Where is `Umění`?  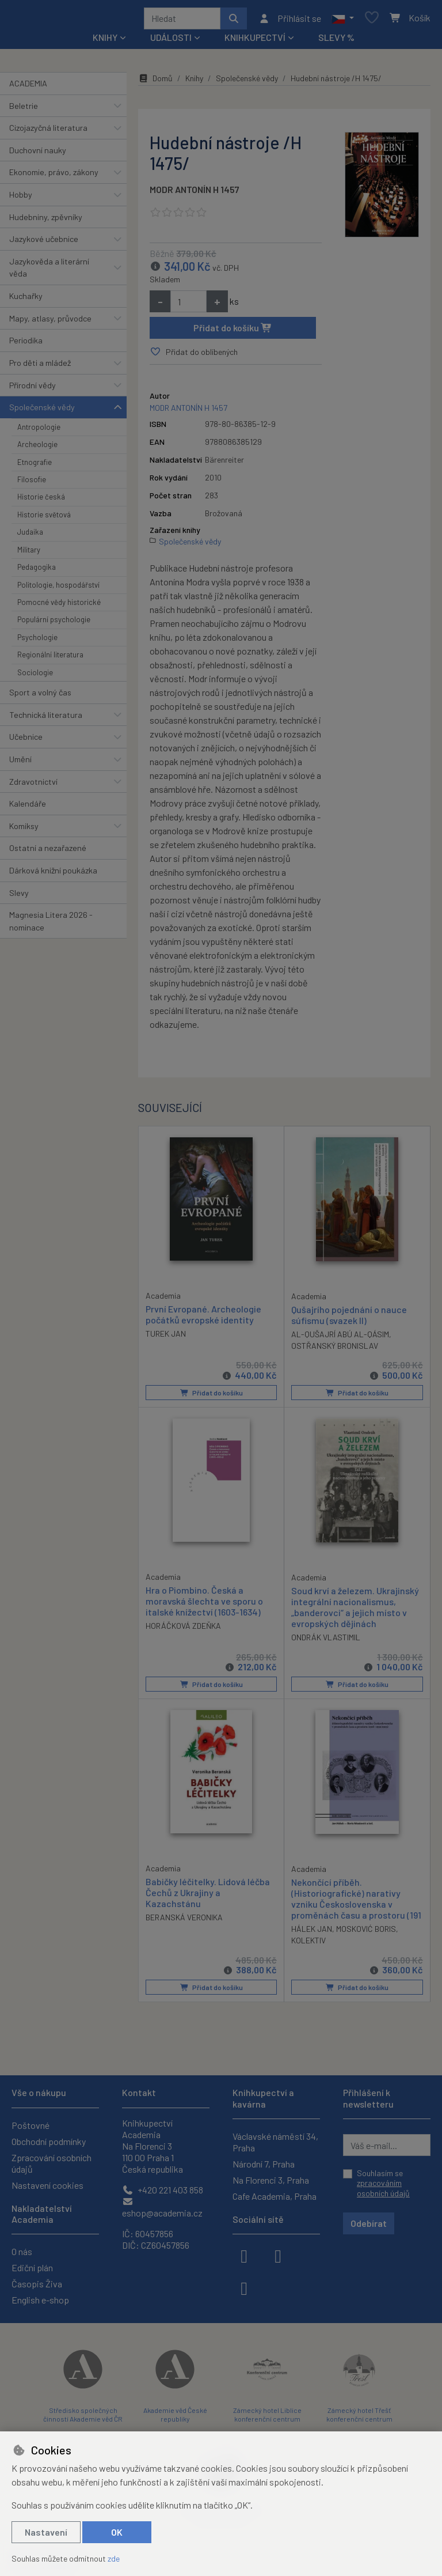
Umění is located at coordinates (20, 763).